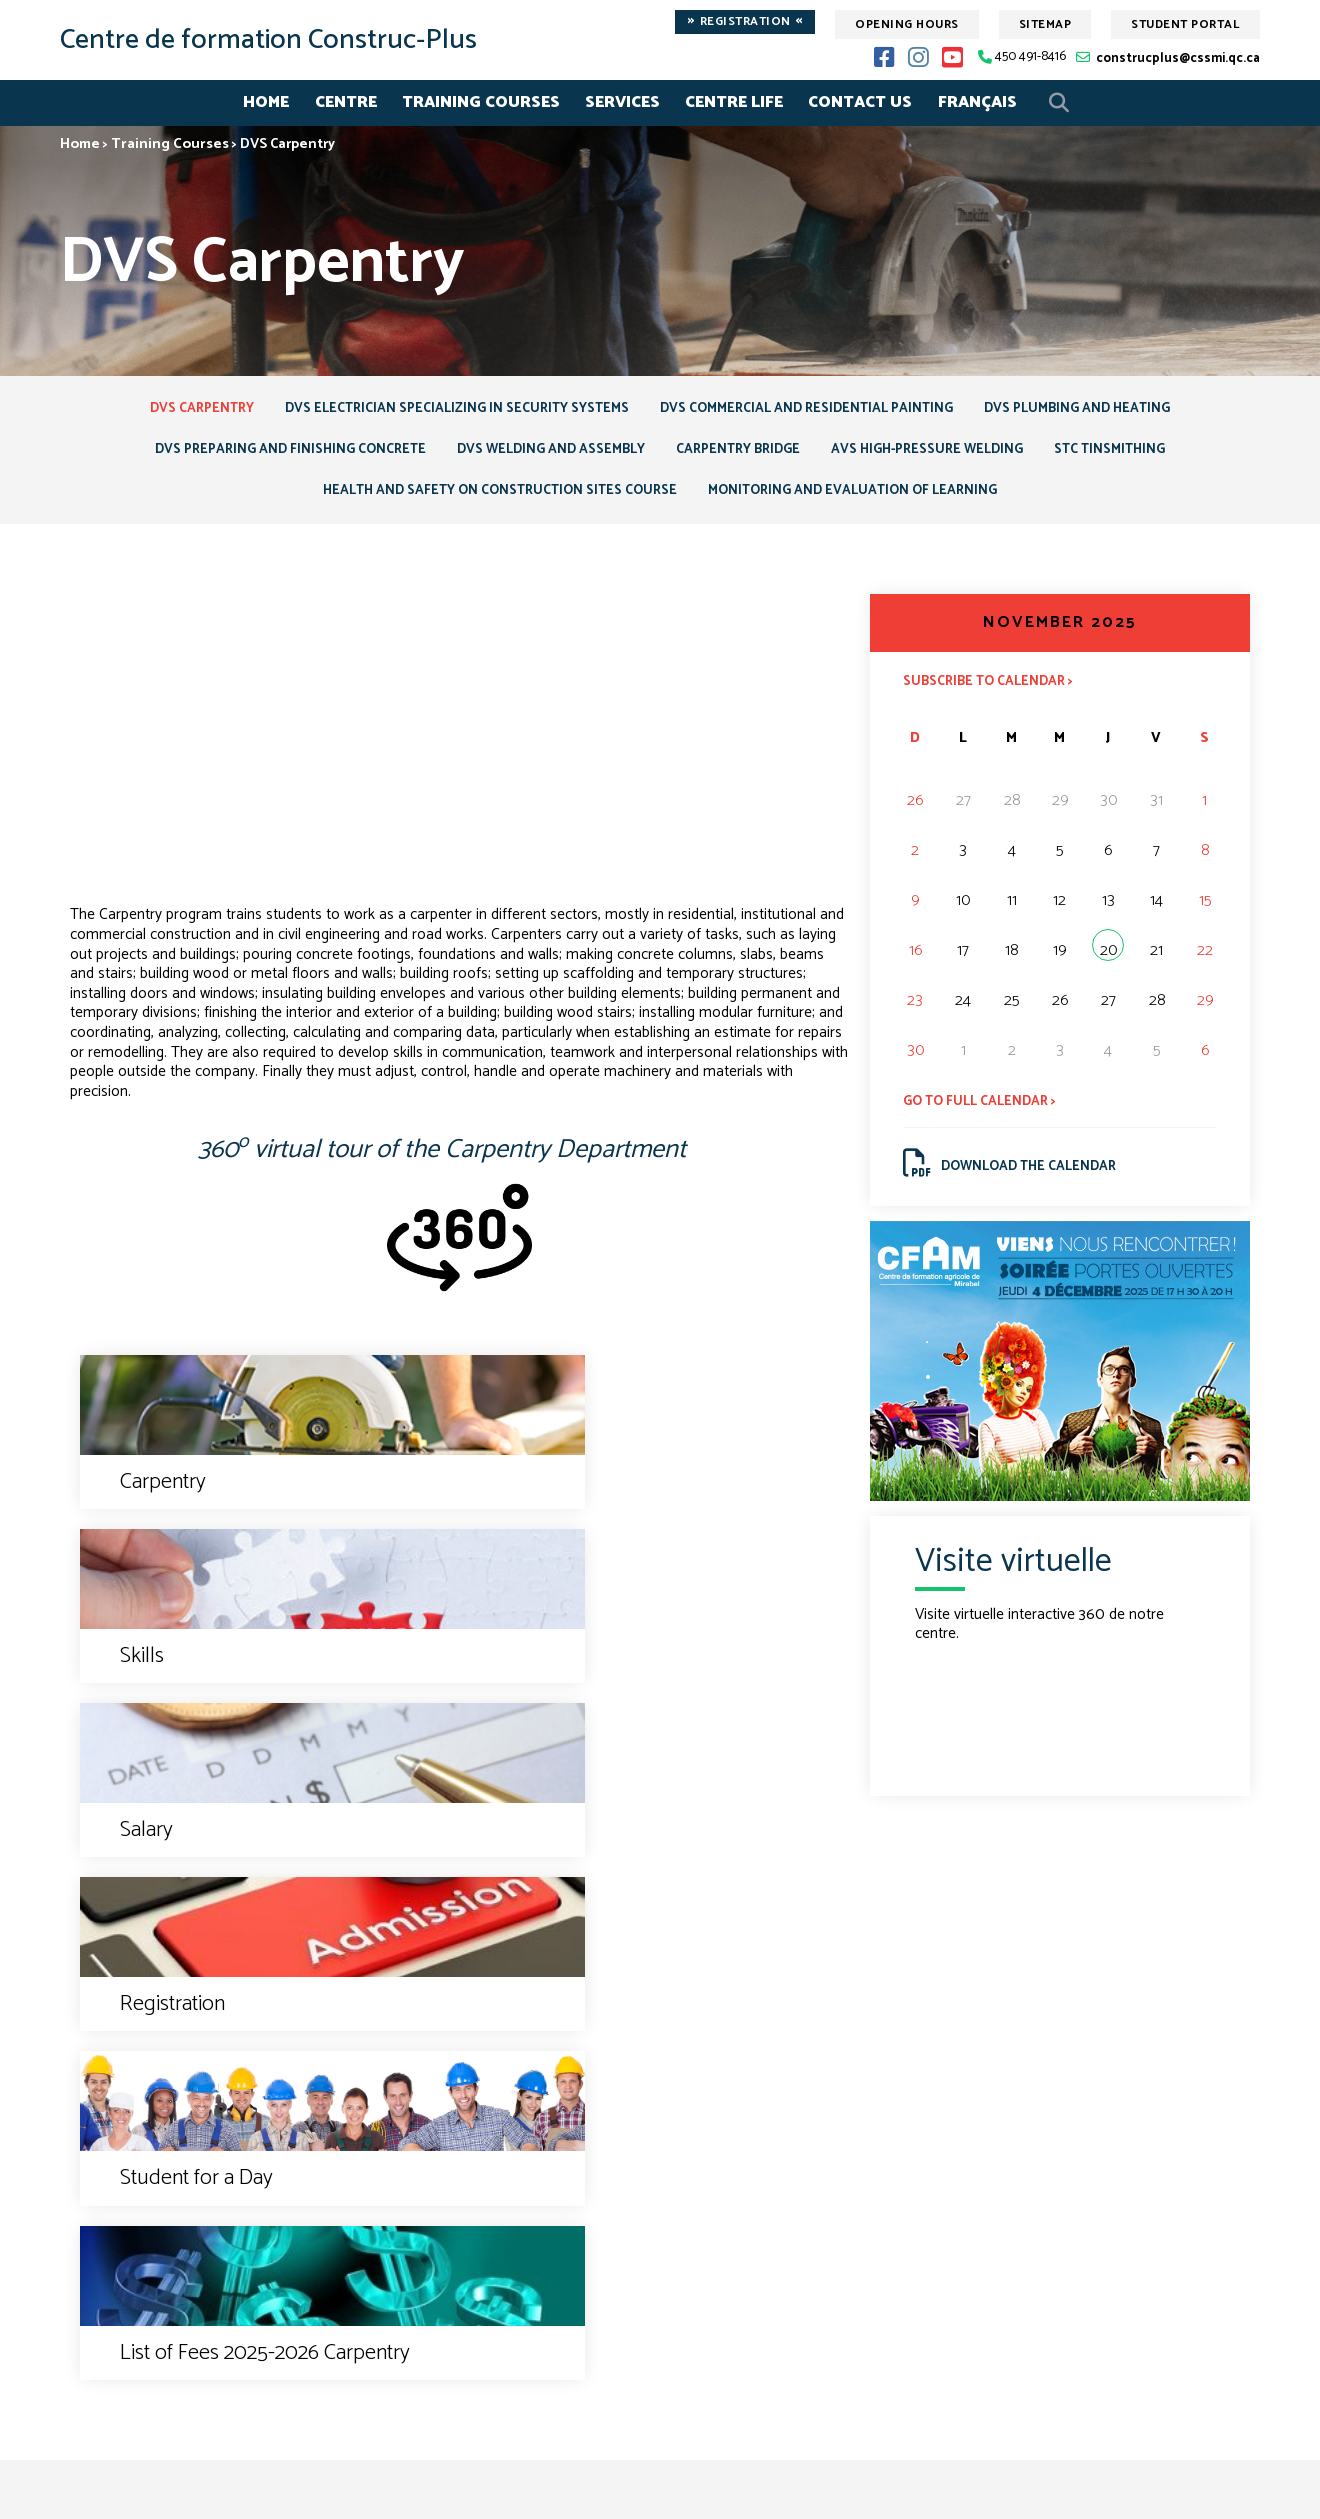 Image resolution: width=1320 pixels, height=2519 pixels. Describe the element at coordinates (745, 22) in the screenshot. I see `Registration` at that location.